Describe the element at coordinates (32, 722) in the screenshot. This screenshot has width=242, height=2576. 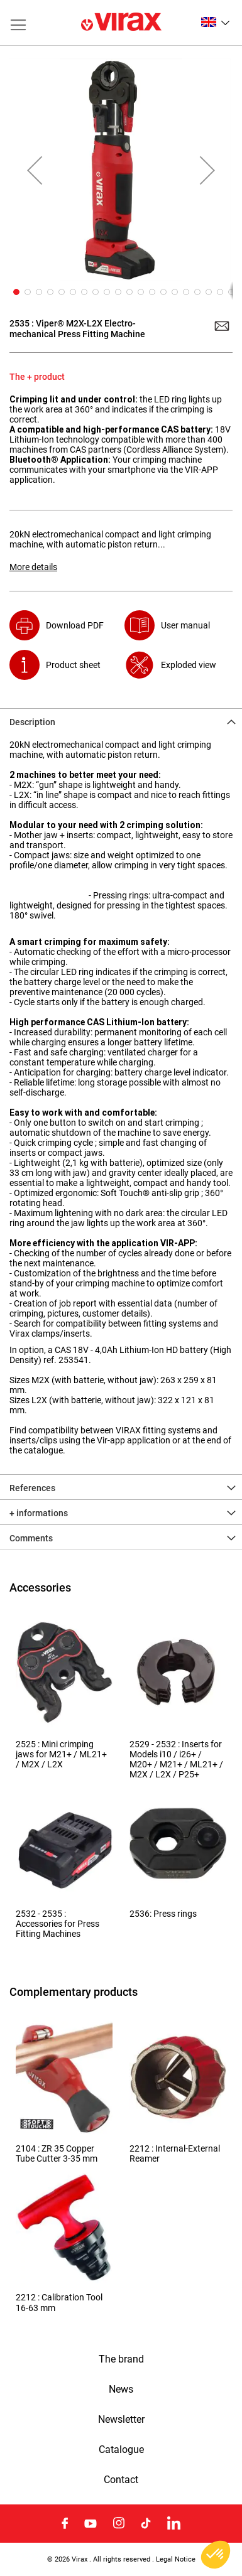
I see `Description` at that location.